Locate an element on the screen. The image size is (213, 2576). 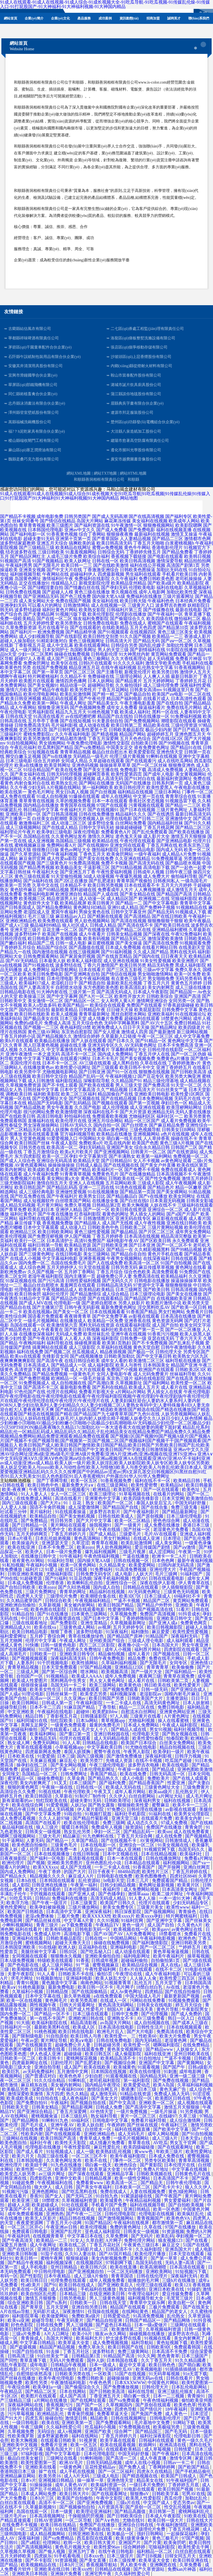
免费看黄色A片 is located at coordinates (116, 832).